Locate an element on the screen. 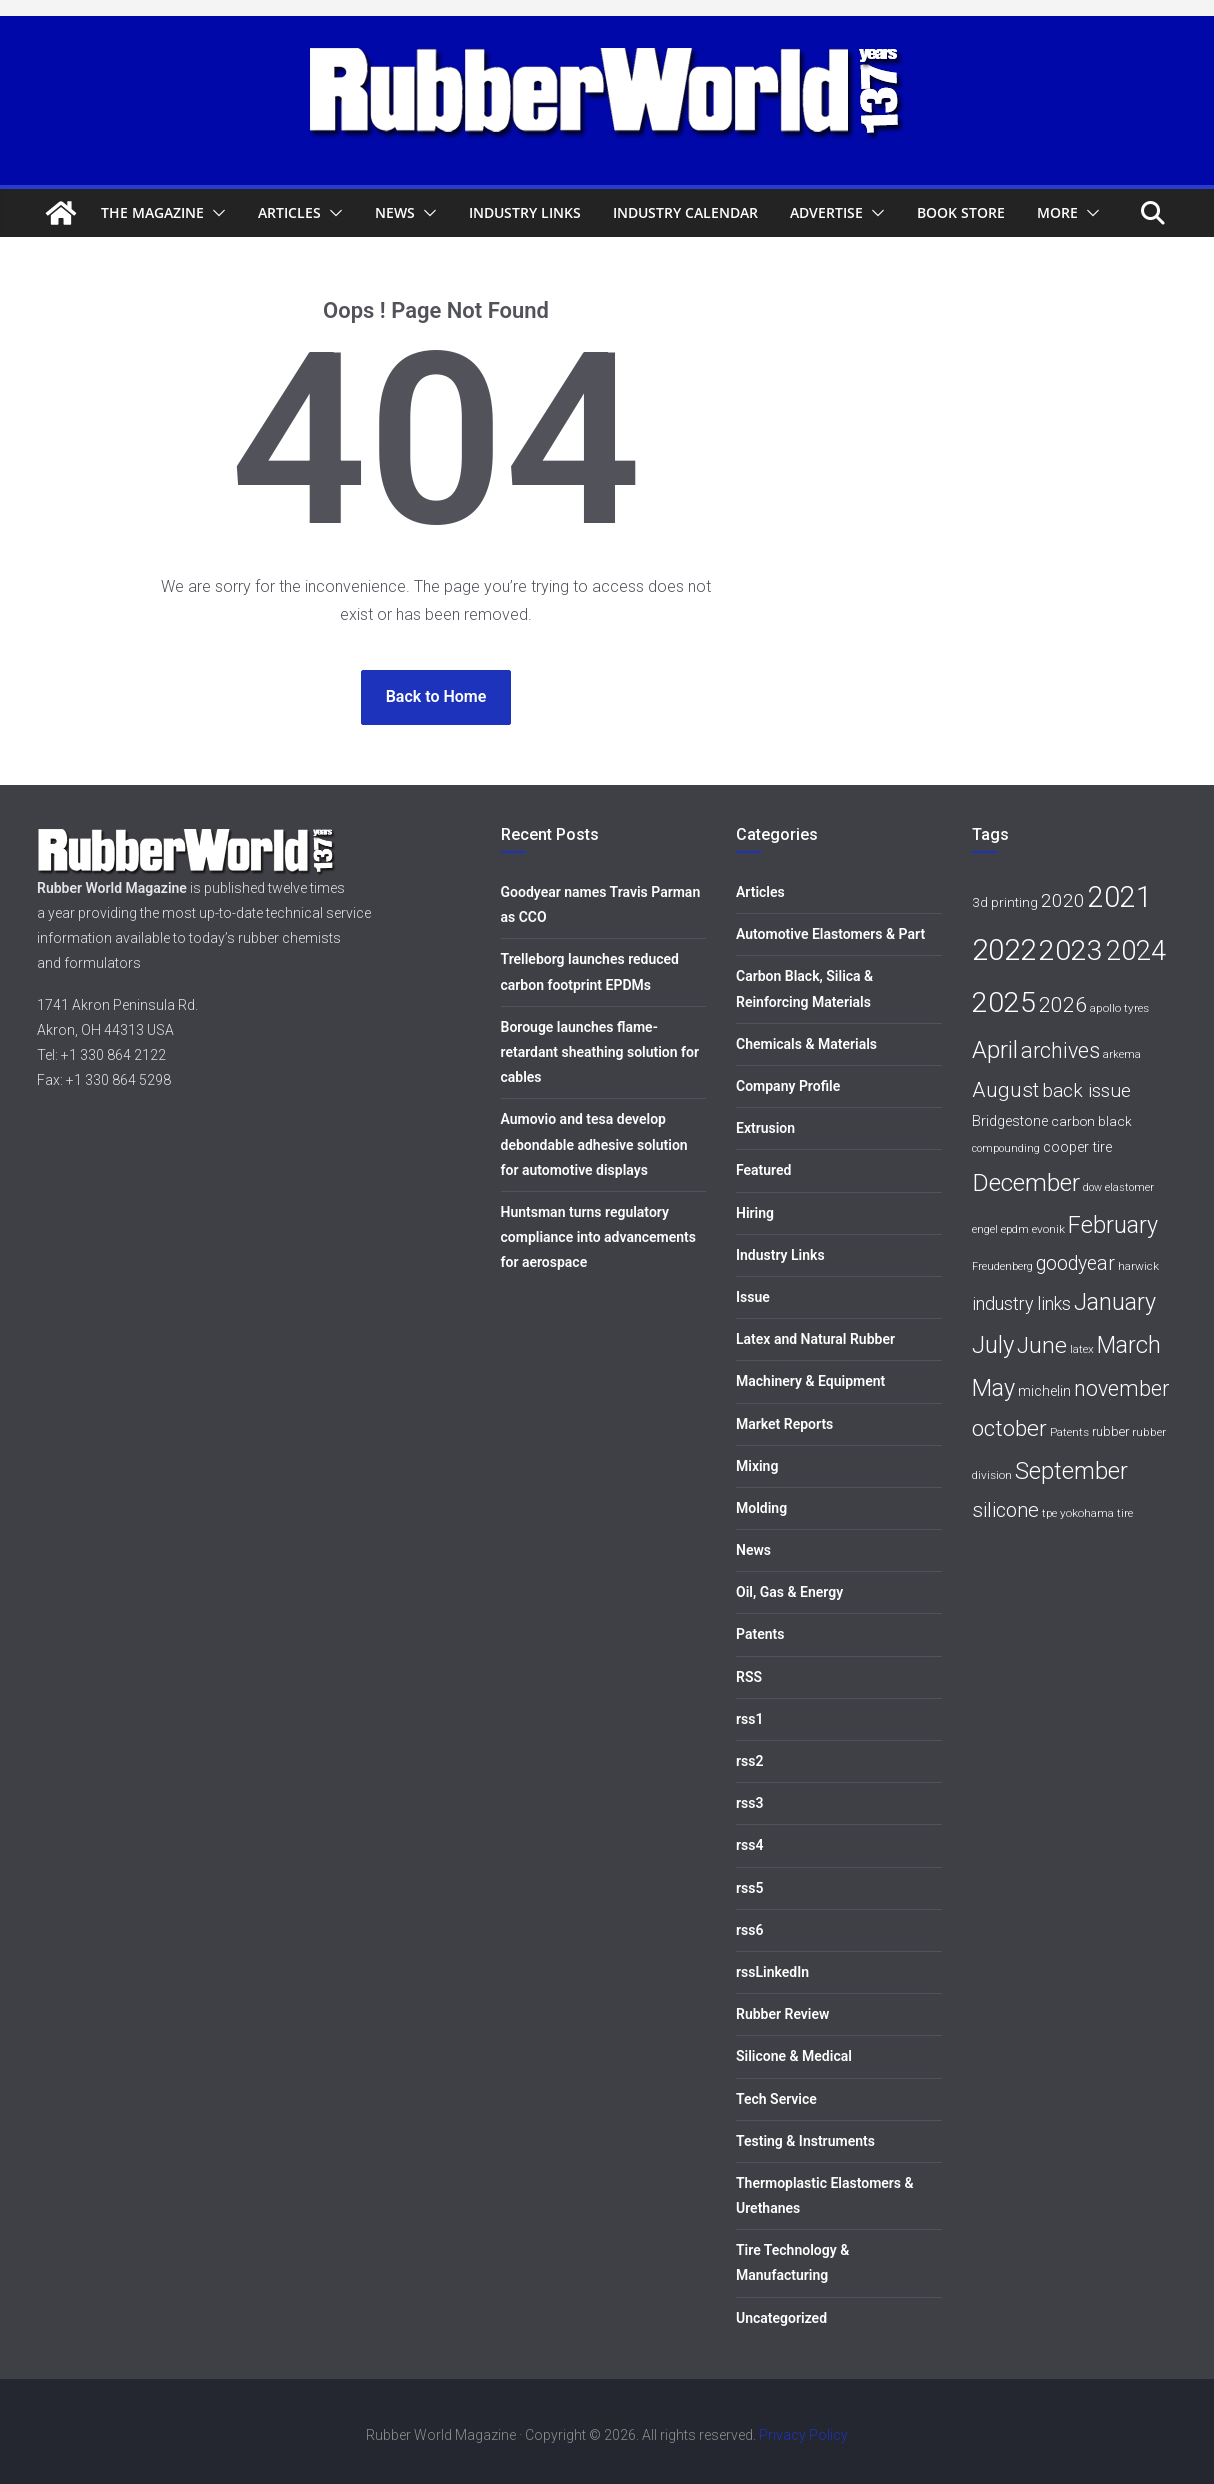 This screenshot has width=1214, height=2484. Aumovio and tesa develop debondable adhesive solution for automotive displays is located at coordinates (594, 1144).